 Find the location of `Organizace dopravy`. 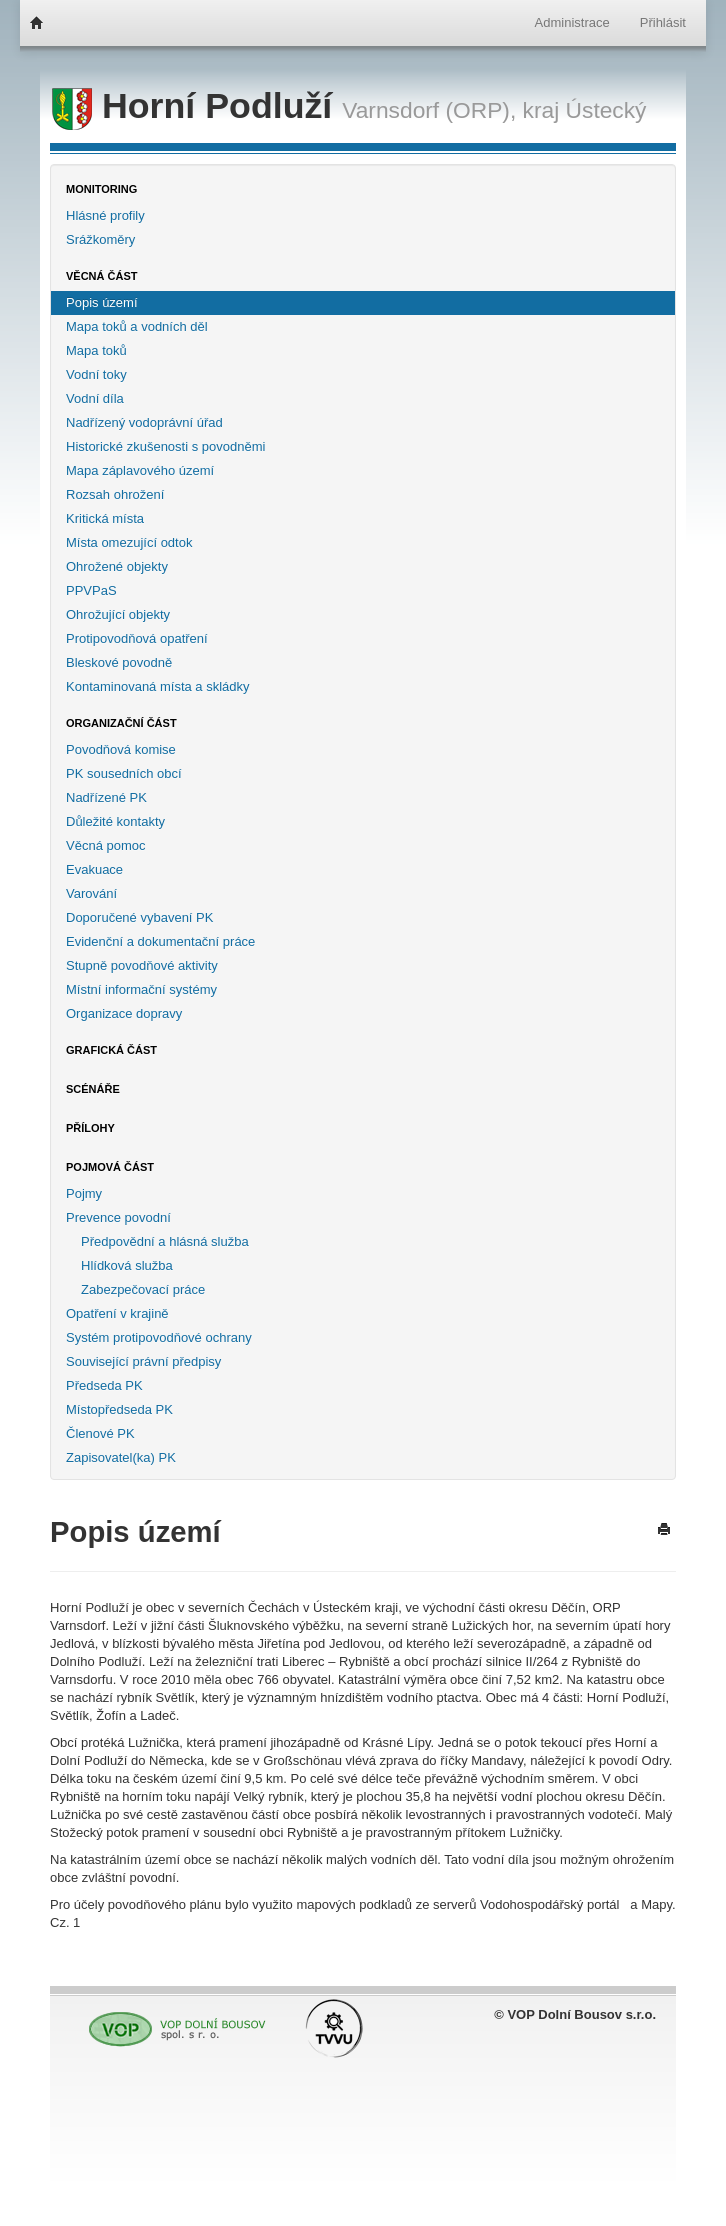

Organizace dopravy is located at coordinates (124, 1013).